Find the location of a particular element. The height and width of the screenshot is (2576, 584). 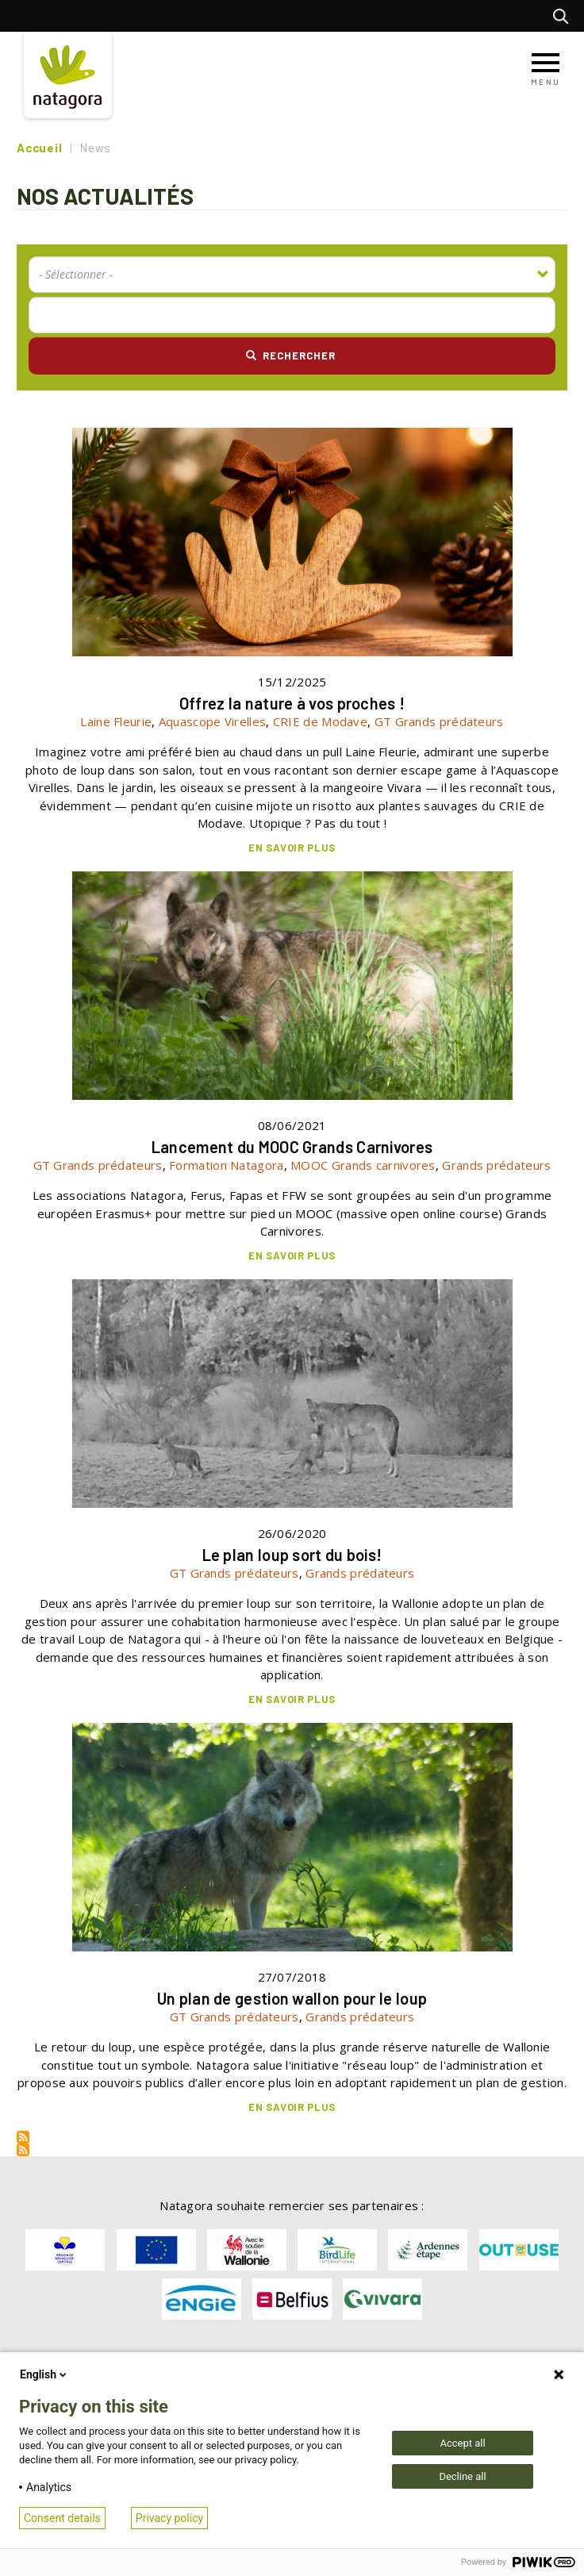

Accept all is located at coordinates (462, 2443).